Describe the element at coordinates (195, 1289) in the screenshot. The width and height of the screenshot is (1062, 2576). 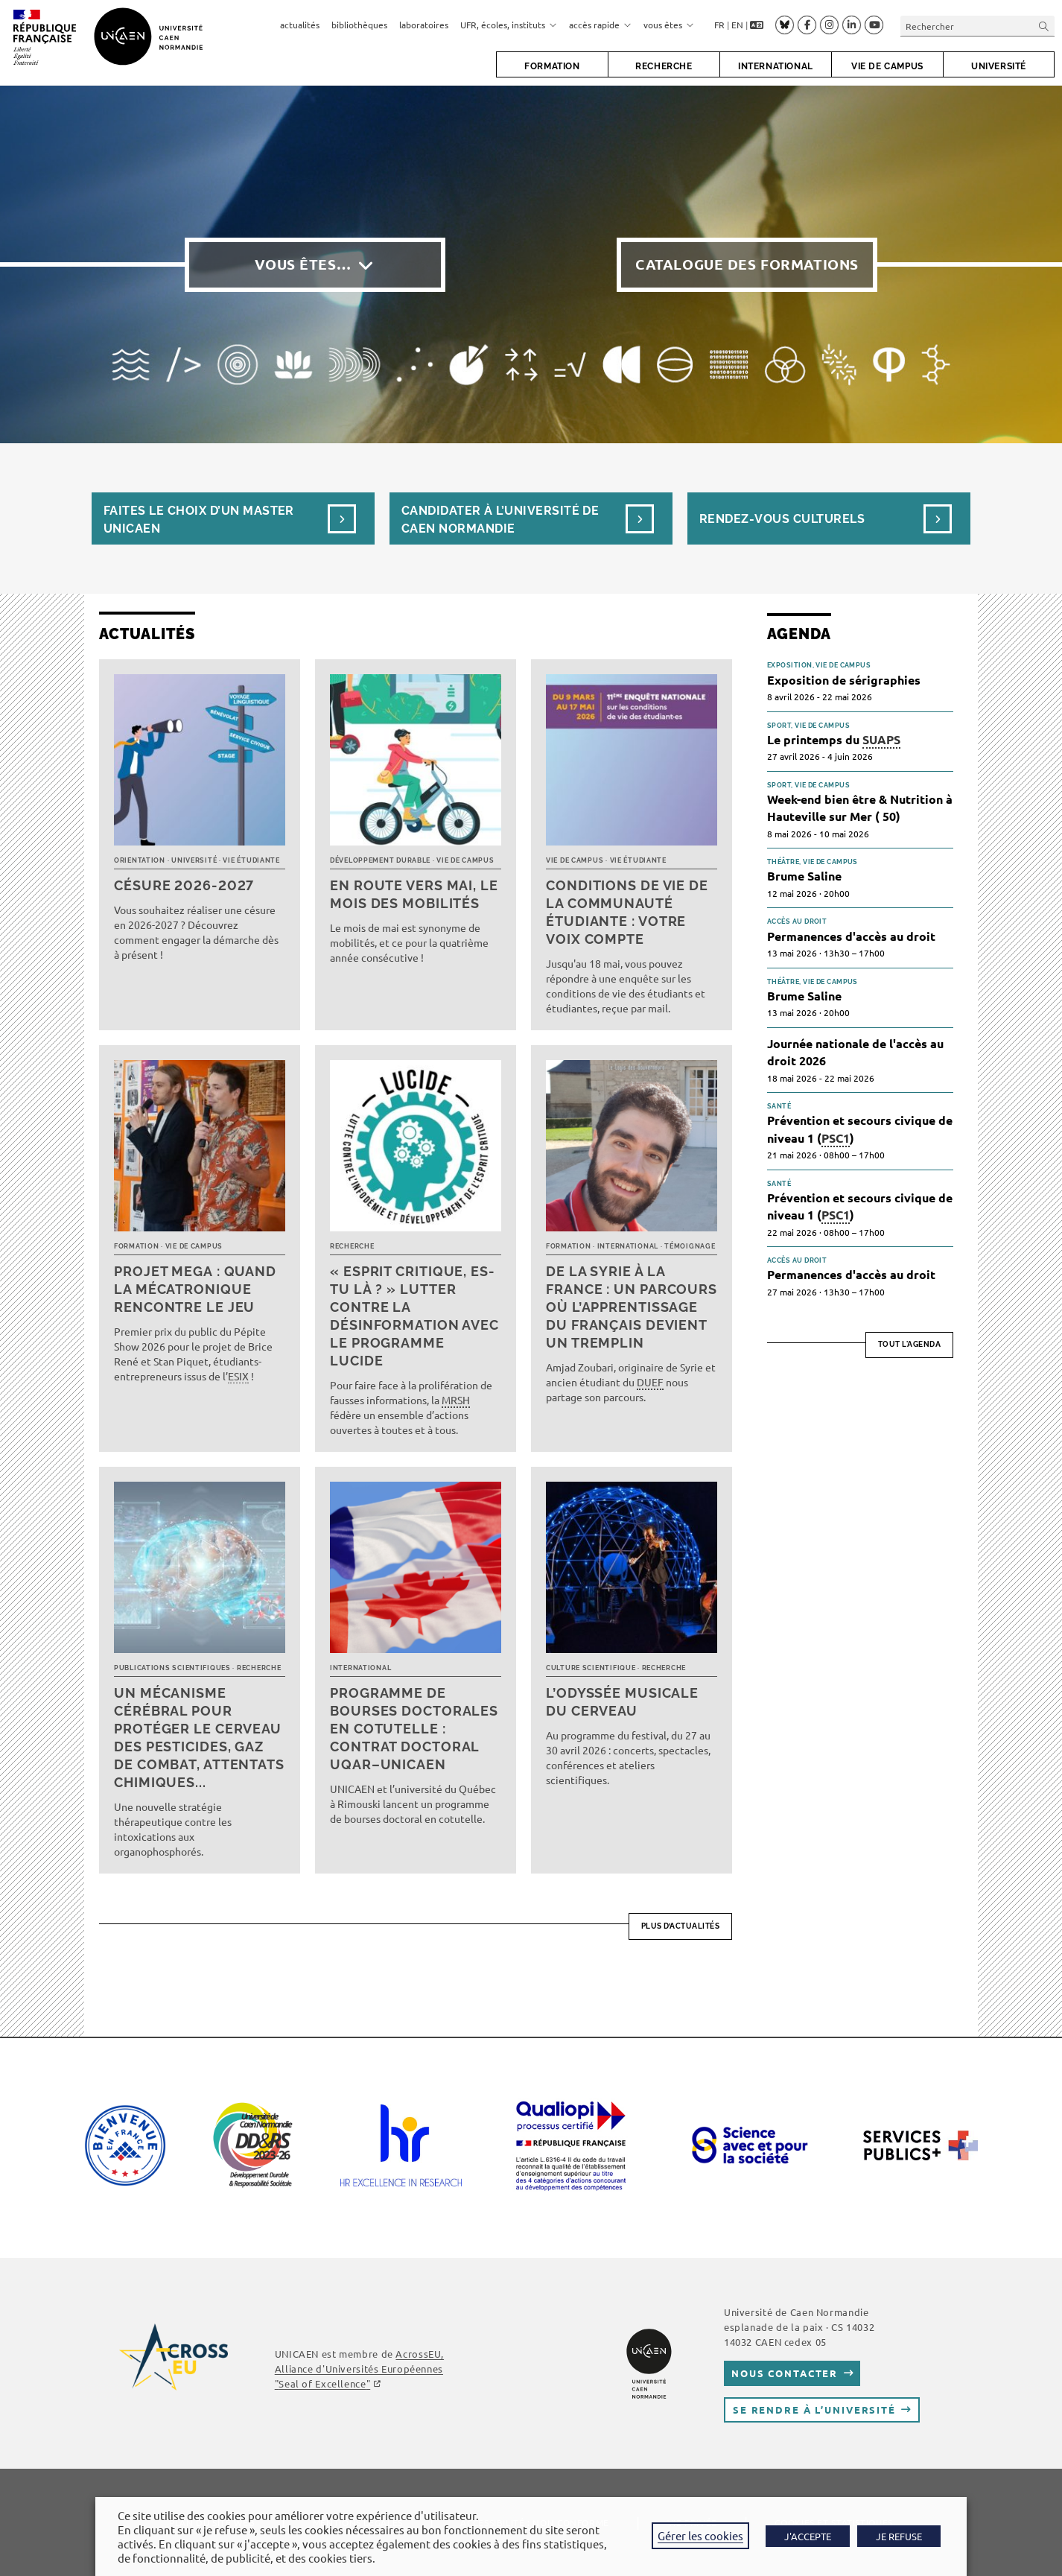
I see `Projet MEGA : quand la mécatronique rencontre le jeu` at that location.